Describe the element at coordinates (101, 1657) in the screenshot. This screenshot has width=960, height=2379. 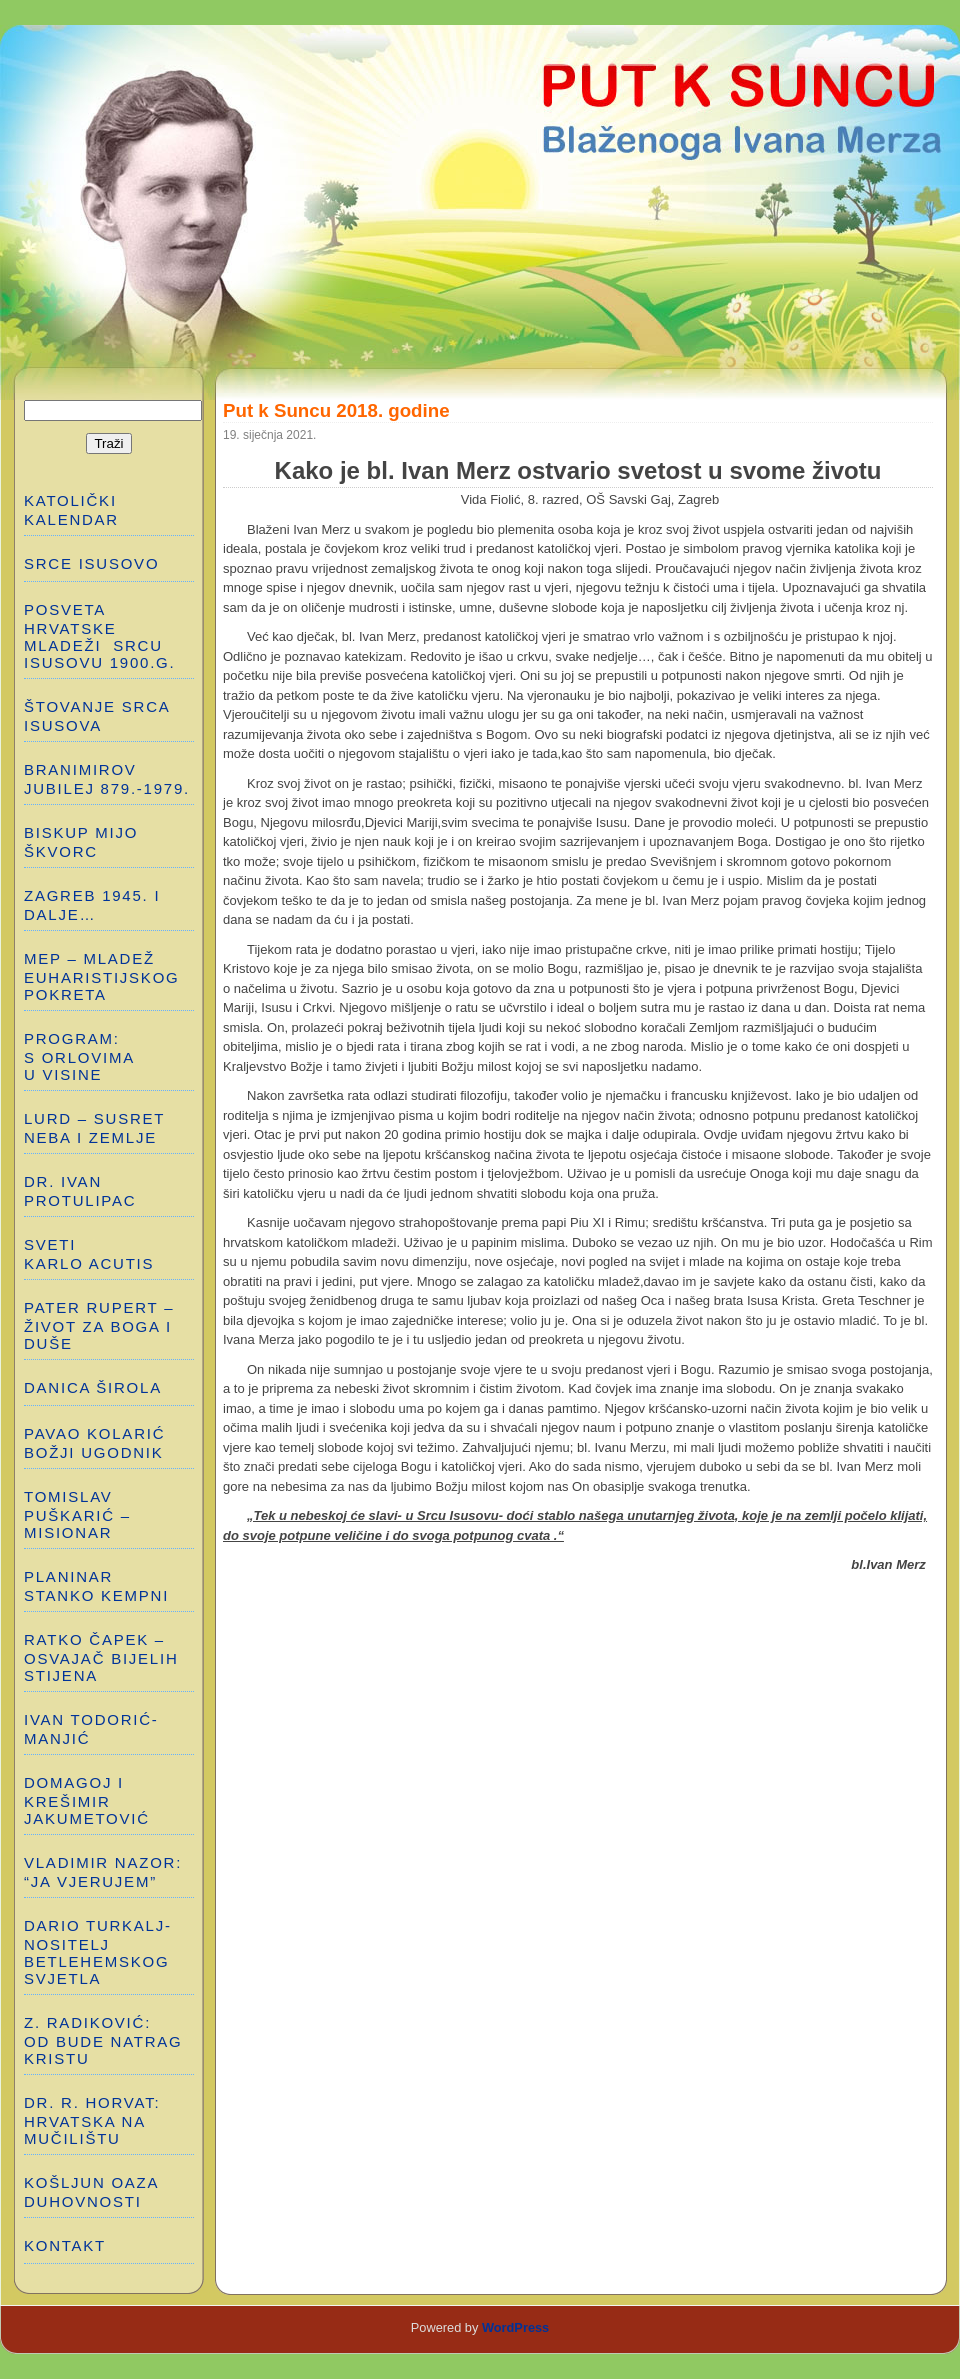
I see `RATKO ČAPEK – OSVAJAČ BIJELIH STIJENA` at that location.